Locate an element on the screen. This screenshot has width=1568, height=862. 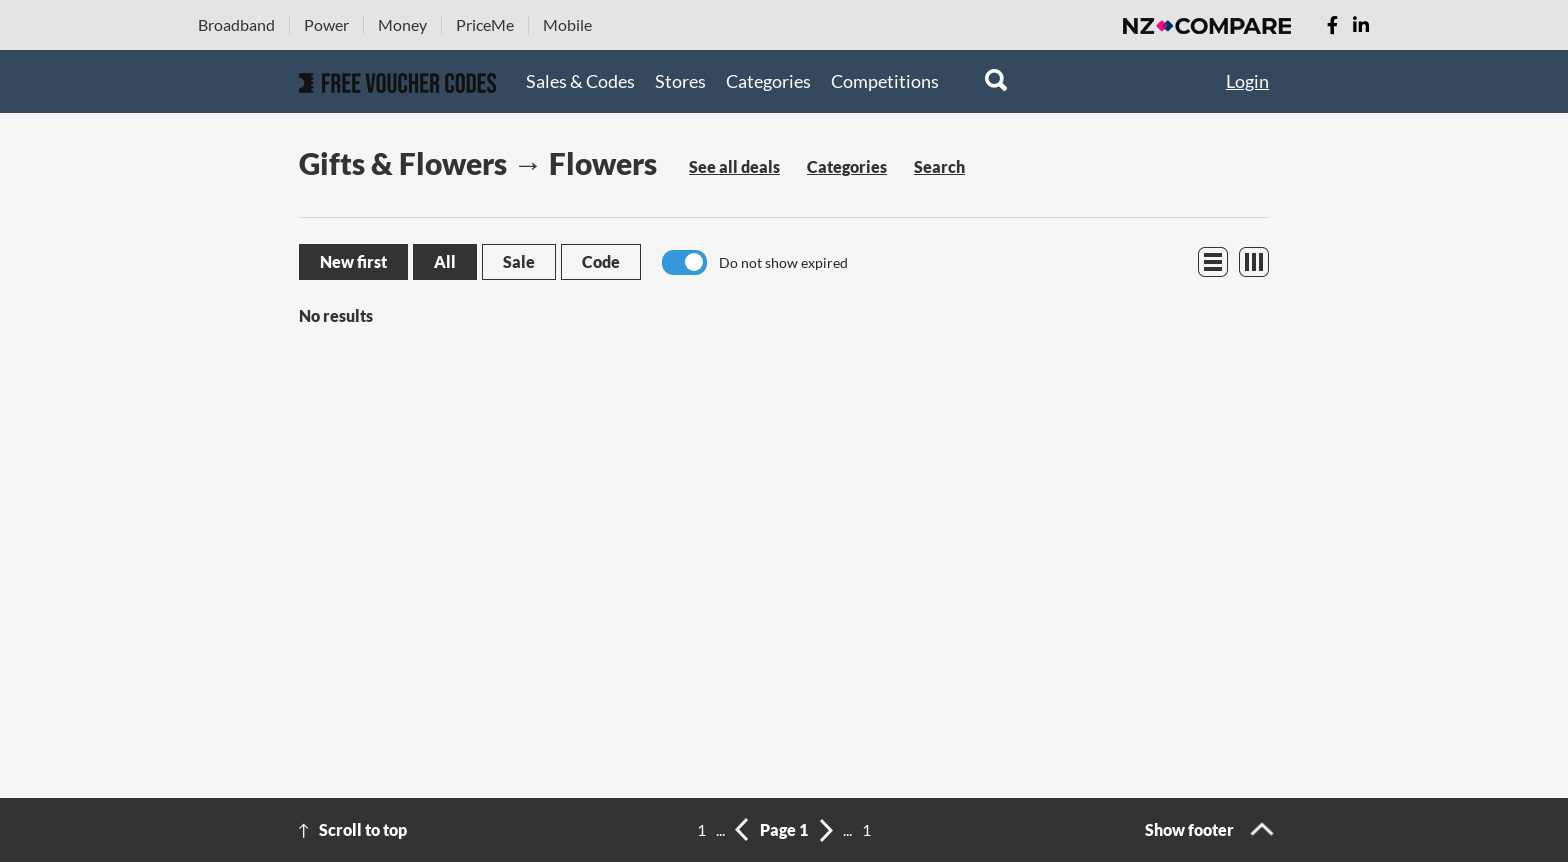
New first is located at coordinates (353, 261).